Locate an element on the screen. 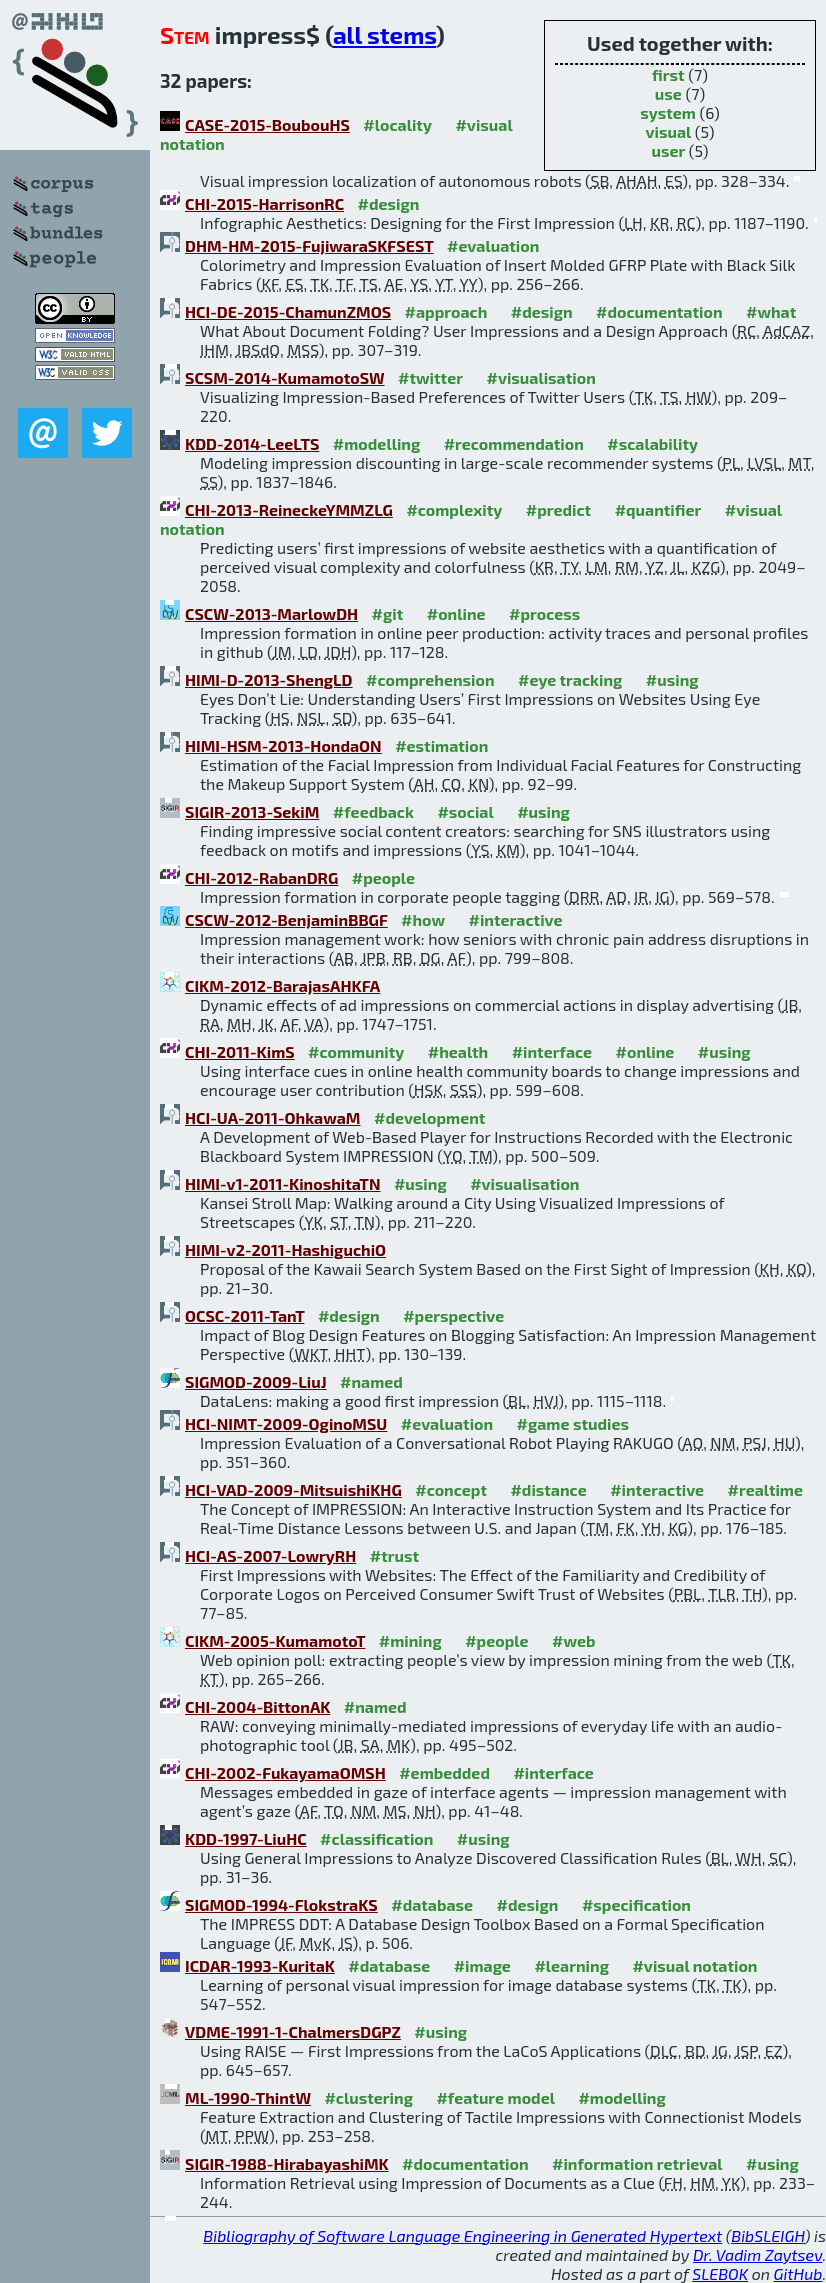  visual is located at coordinates (668, 131).